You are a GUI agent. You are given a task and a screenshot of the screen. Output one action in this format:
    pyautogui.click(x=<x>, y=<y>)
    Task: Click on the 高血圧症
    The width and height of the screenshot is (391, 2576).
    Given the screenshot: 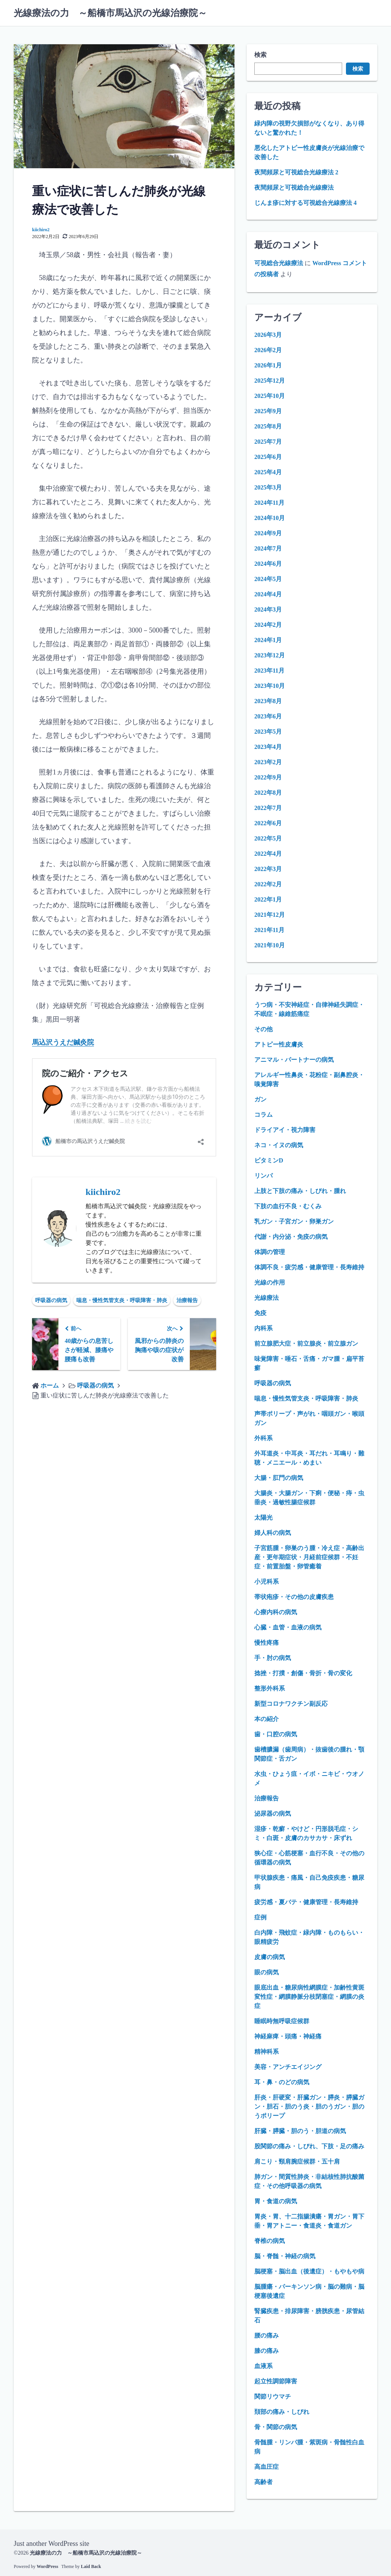 What is the action you would take?
    pyautogui.click(x=266, y=2466)
    